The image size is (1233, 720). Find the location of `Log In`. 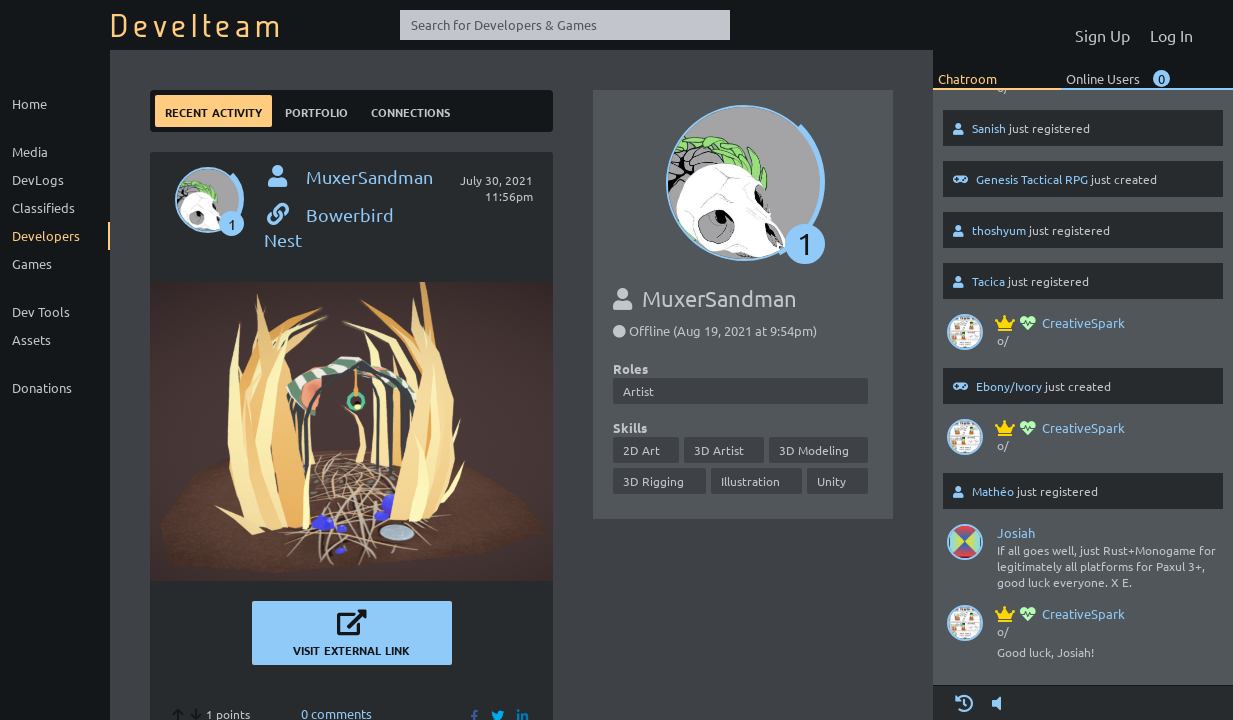

Log In is located at coordinates (1171, 35).